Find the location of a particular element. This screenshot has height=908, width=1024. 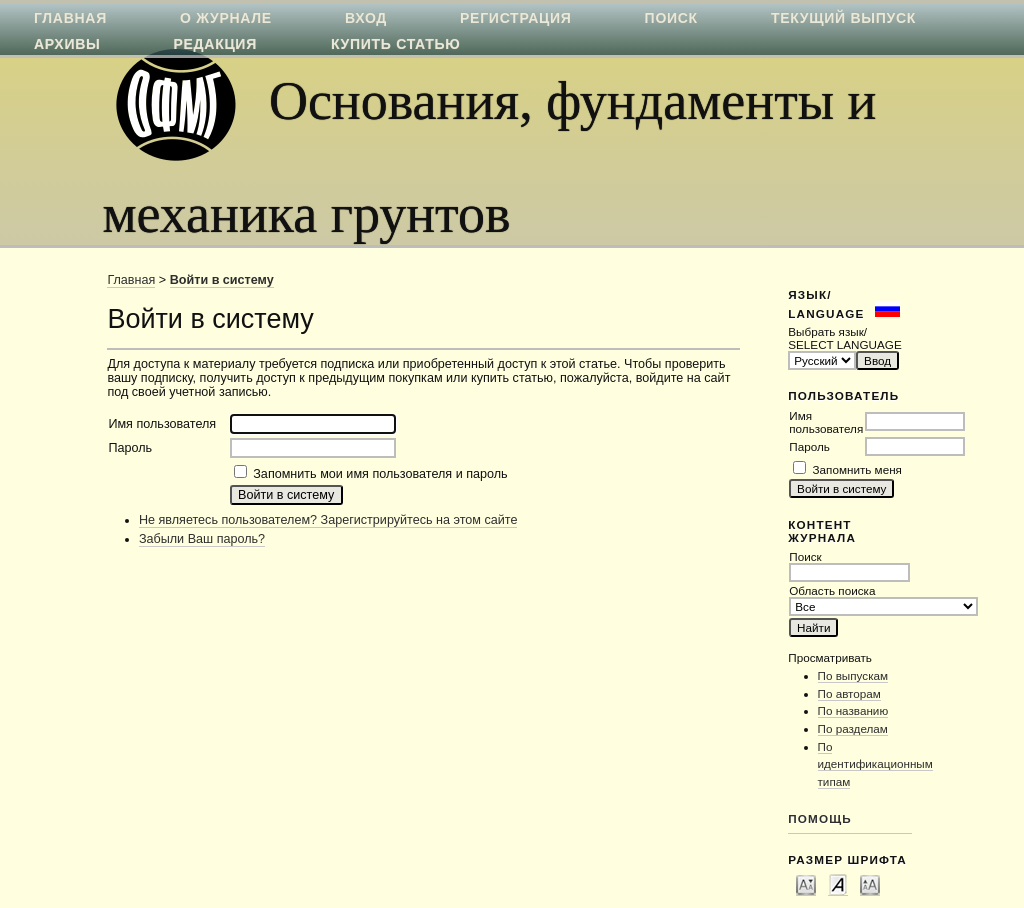

Выбрать язык/ SELECT LANGUAGE is located at coordinates (844, 338).